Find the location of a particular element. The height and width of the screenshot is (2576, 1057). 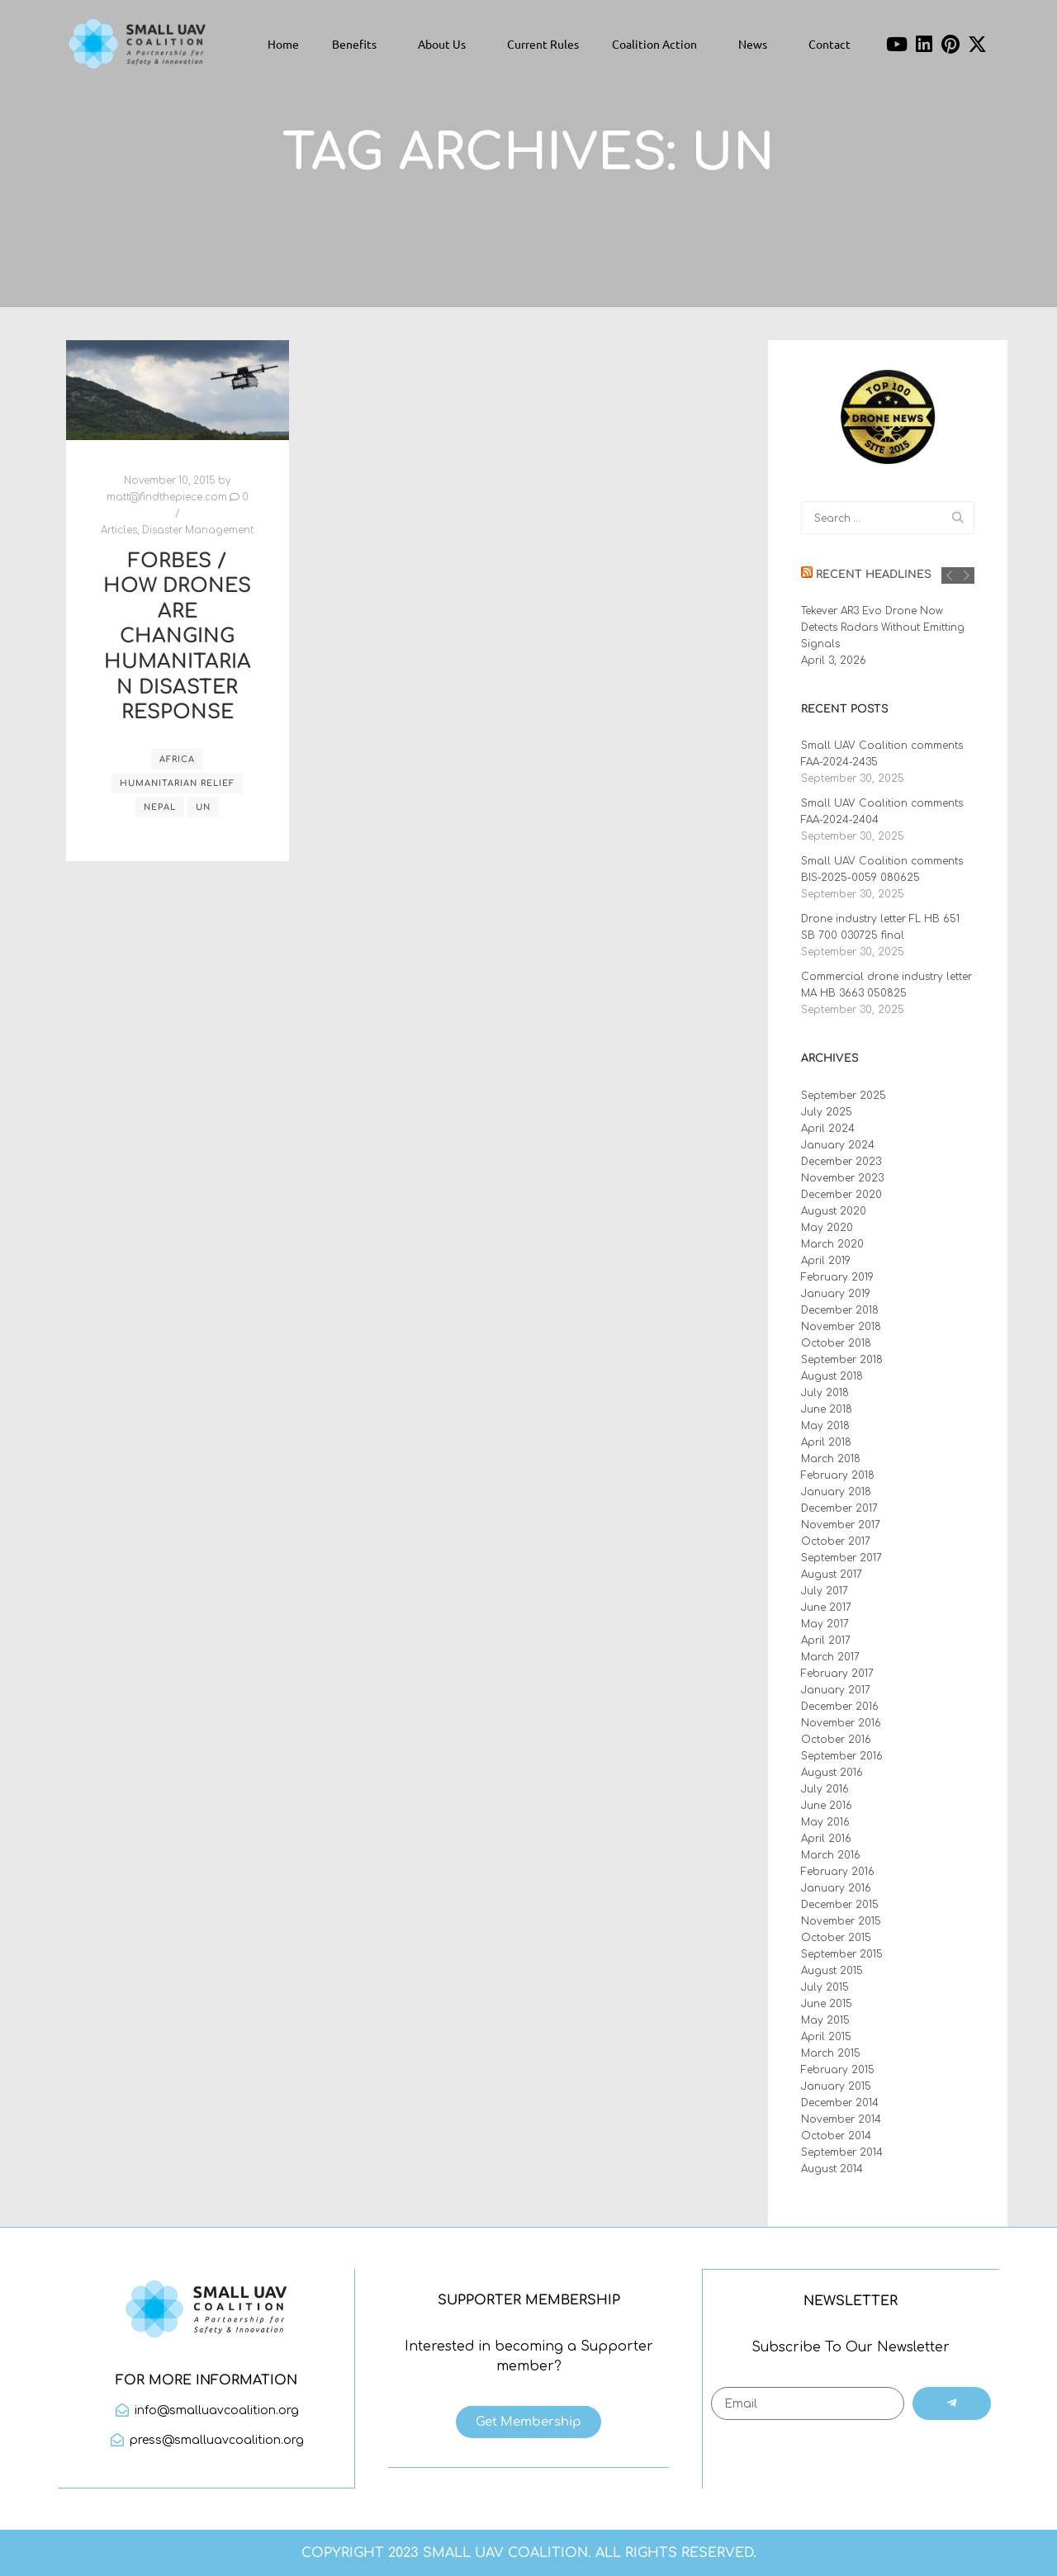

October 2017 is located at coordinates (835, 1541).